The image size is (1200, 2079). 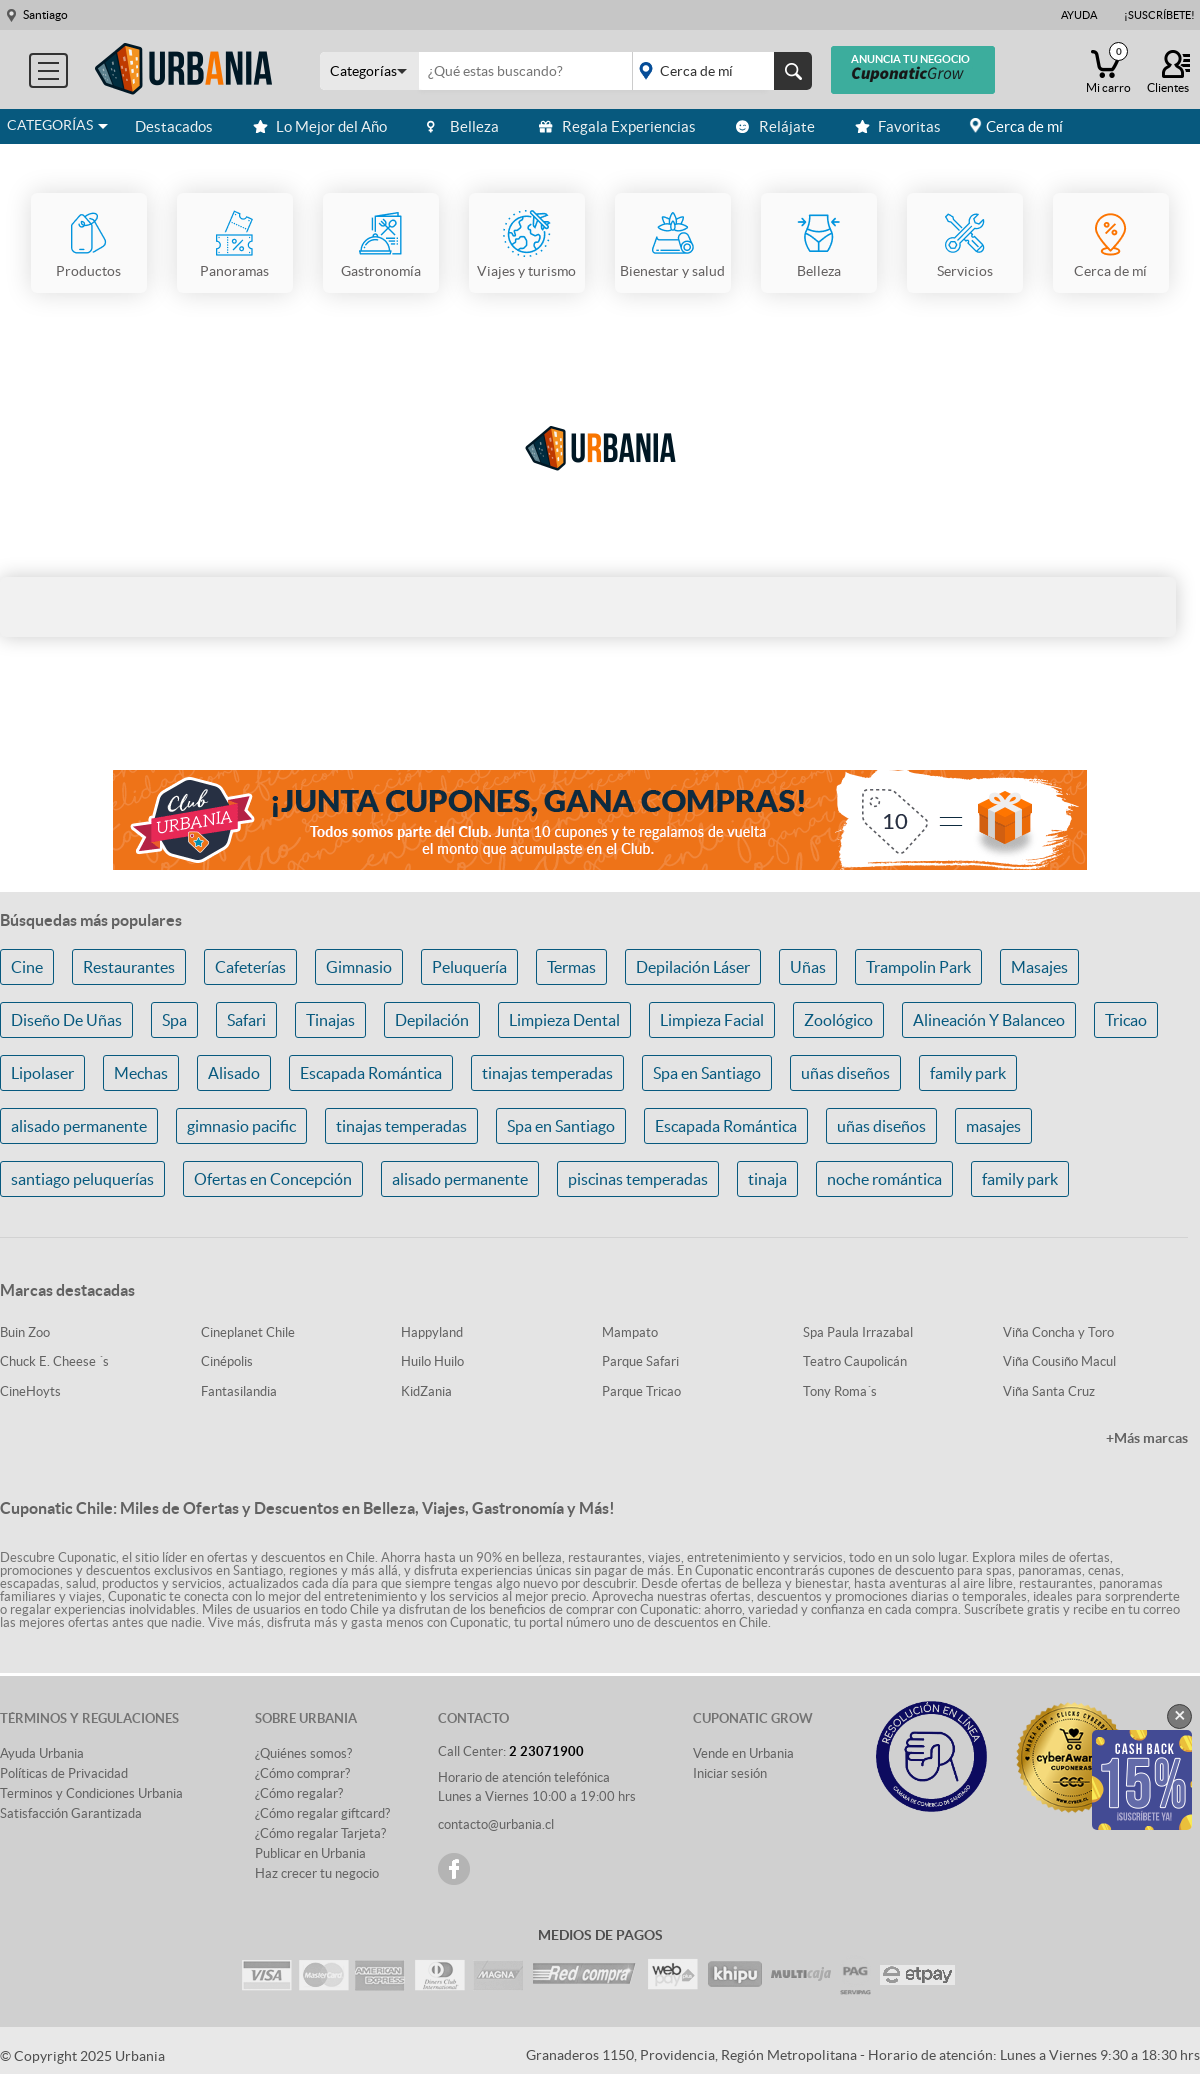 I want to click on Cineplanet Chile, so click(x=248, y=1332).